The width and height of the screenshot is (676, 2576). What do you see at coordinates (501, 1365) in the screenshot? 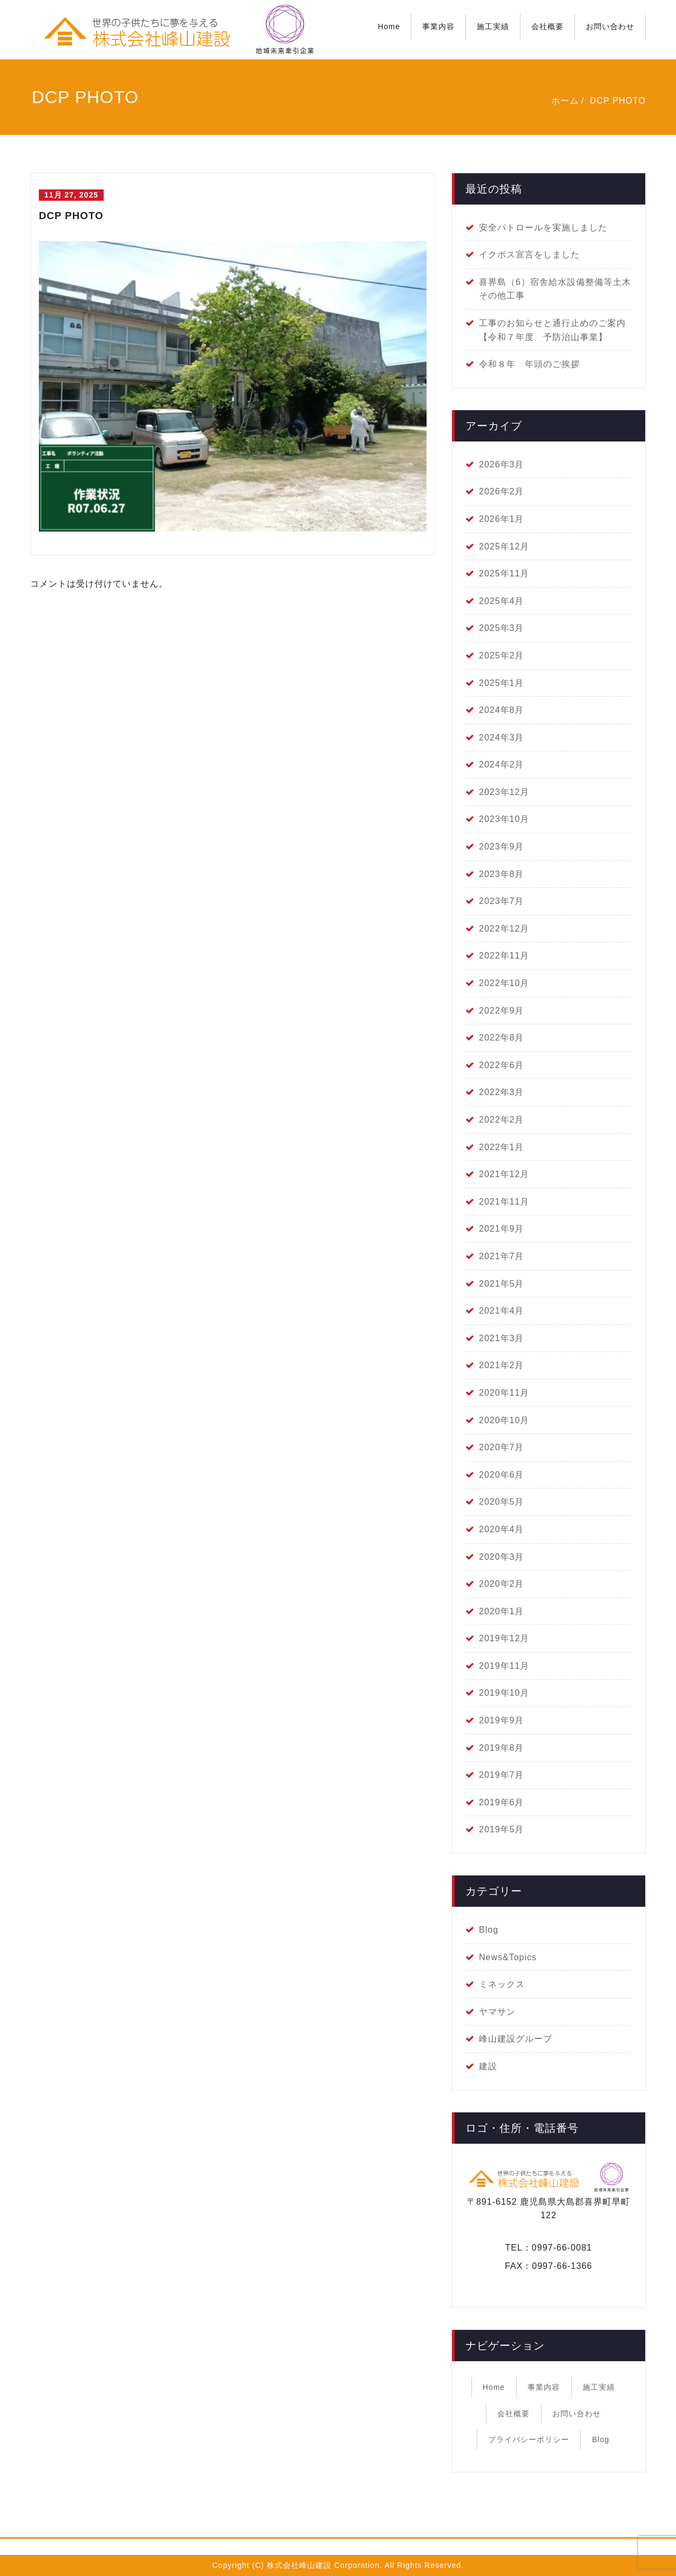
I see `2021年2月` at bounding box center [501, 1365].